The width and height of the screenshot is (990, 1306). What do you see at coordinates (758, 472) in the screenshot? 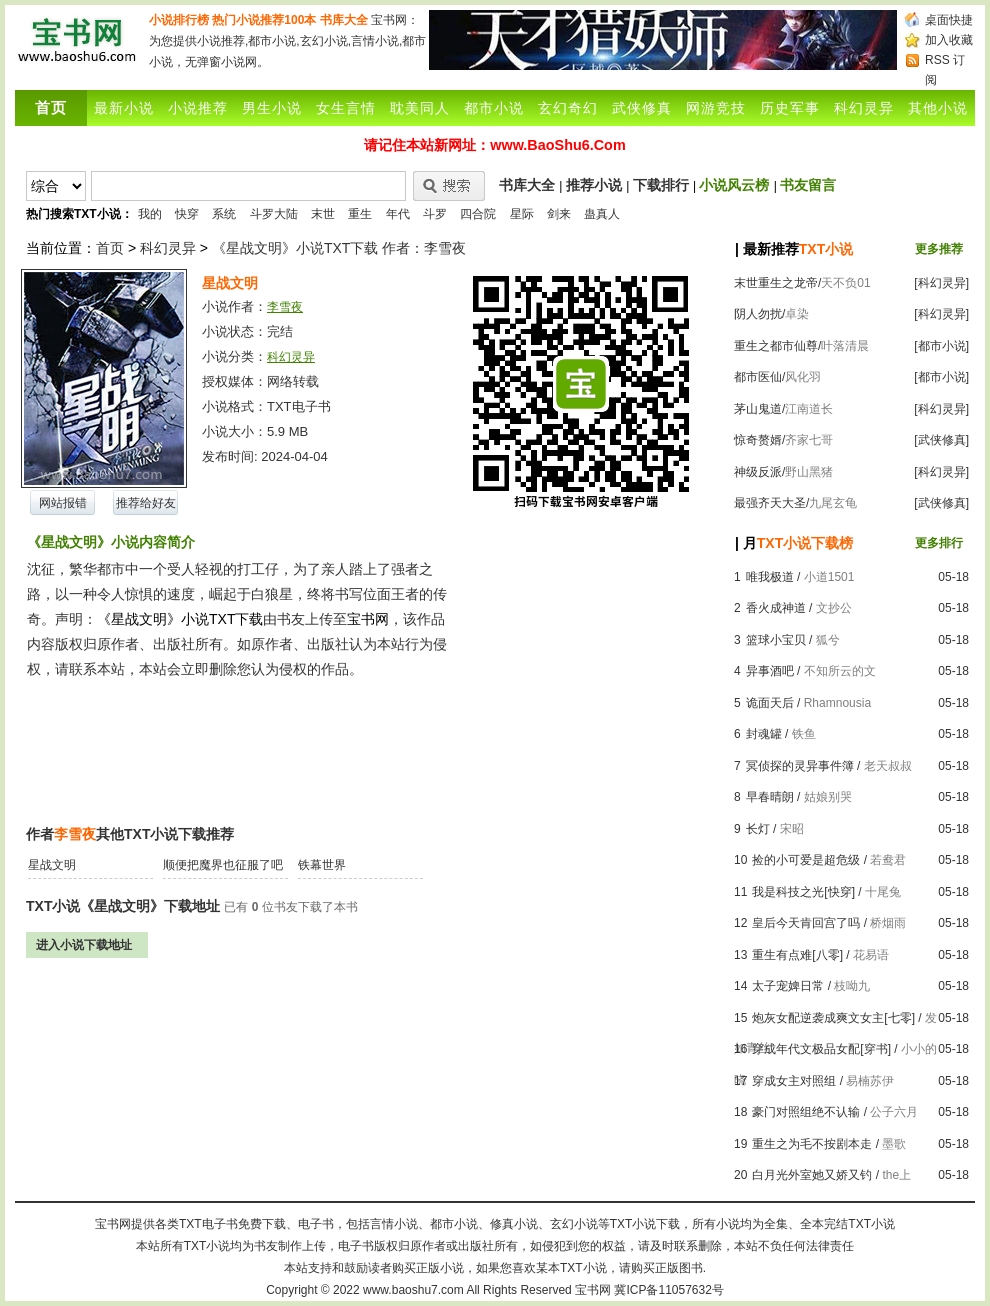
I see `神级反派` at bounding box center [758, 472].